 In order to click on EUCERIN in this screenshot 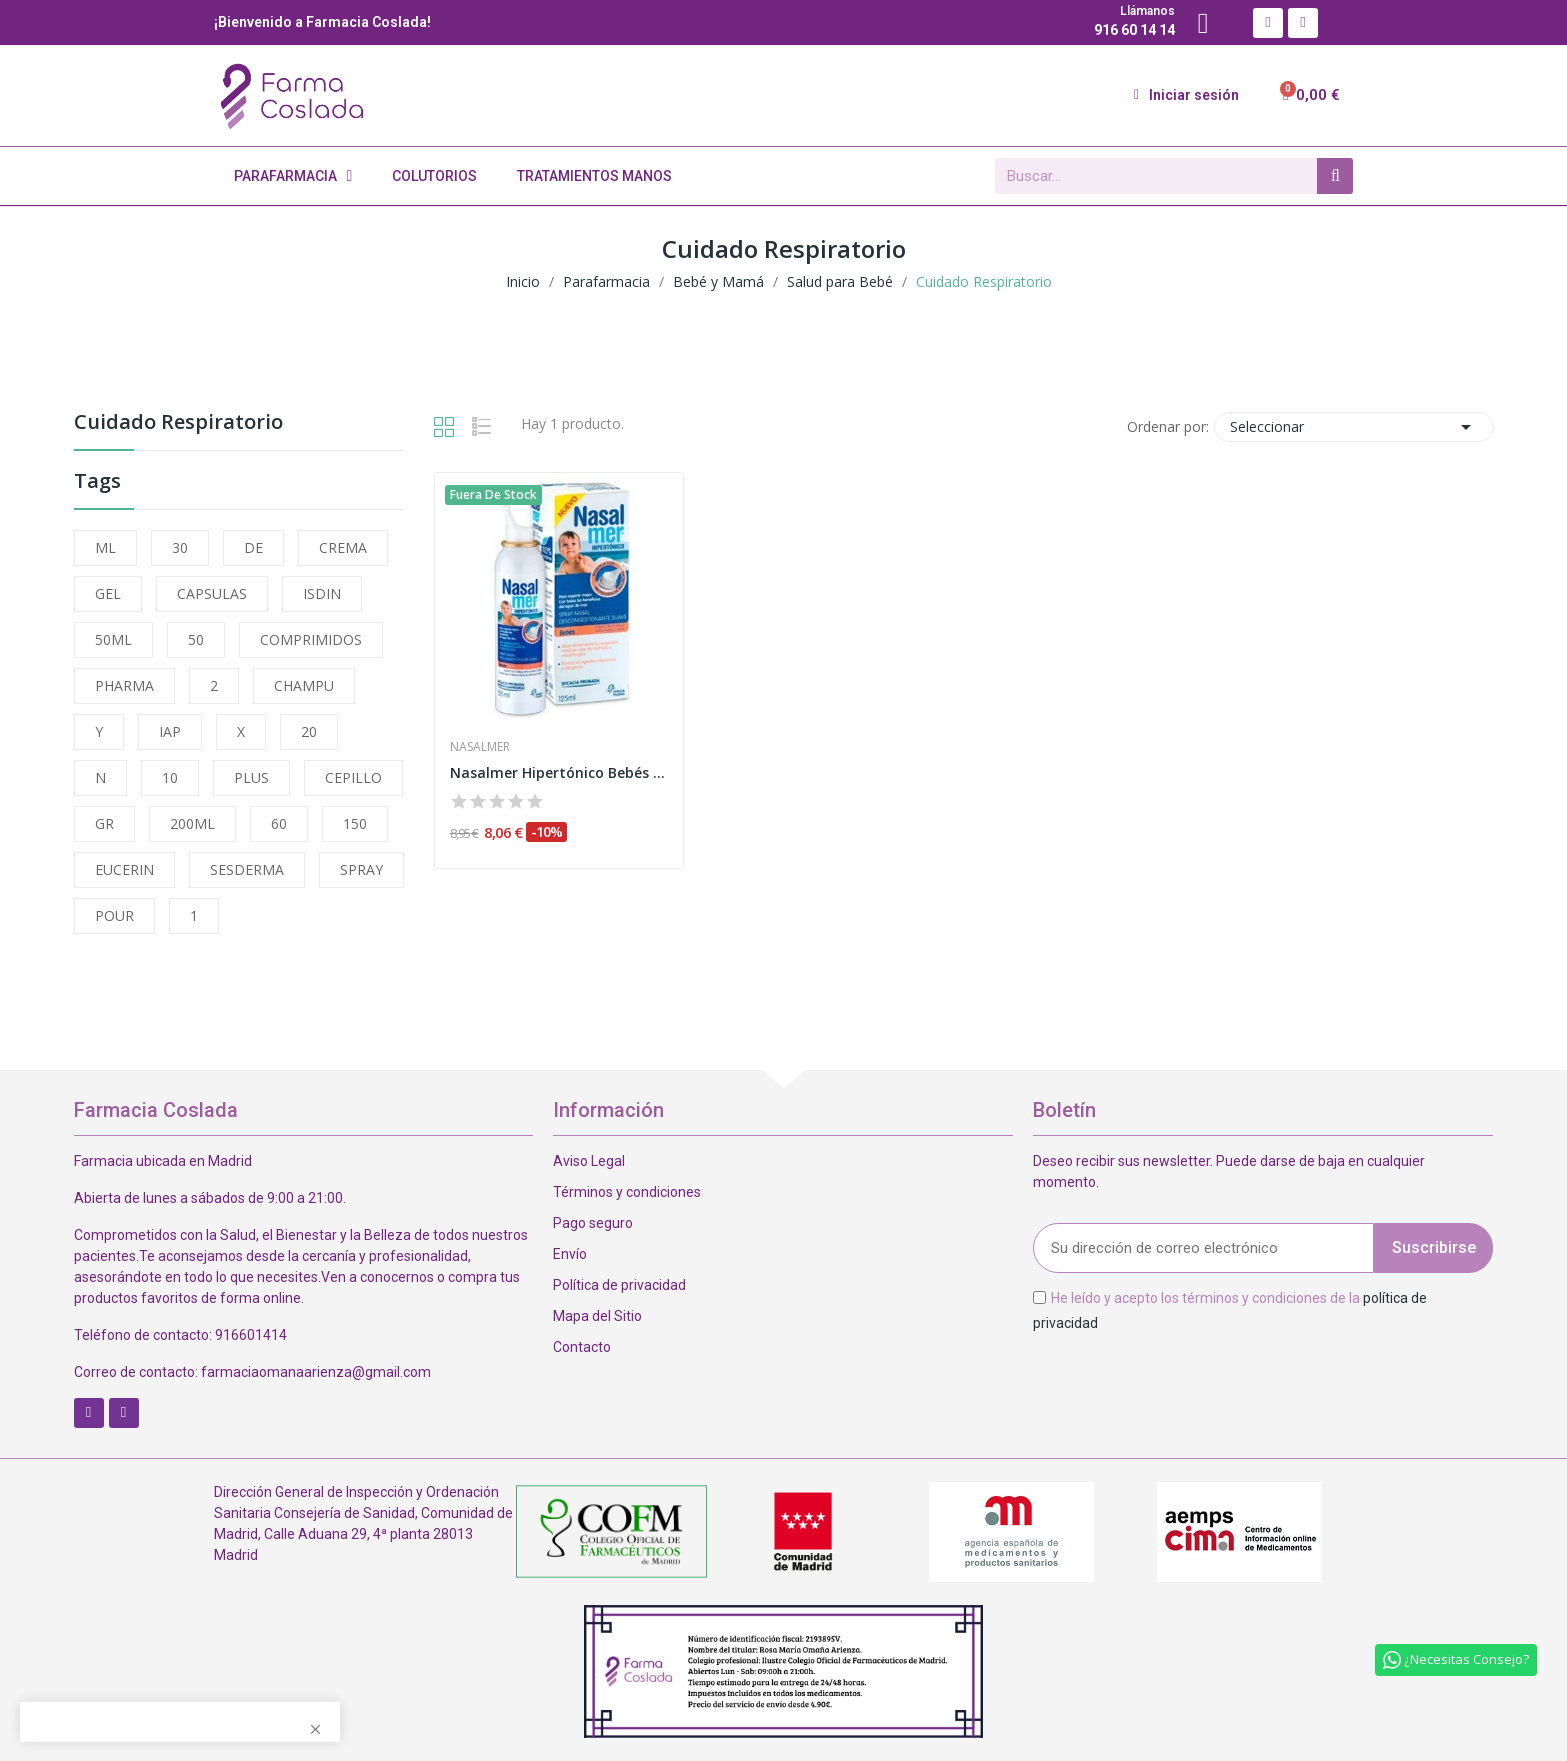, I will do `click(124, 869)`.